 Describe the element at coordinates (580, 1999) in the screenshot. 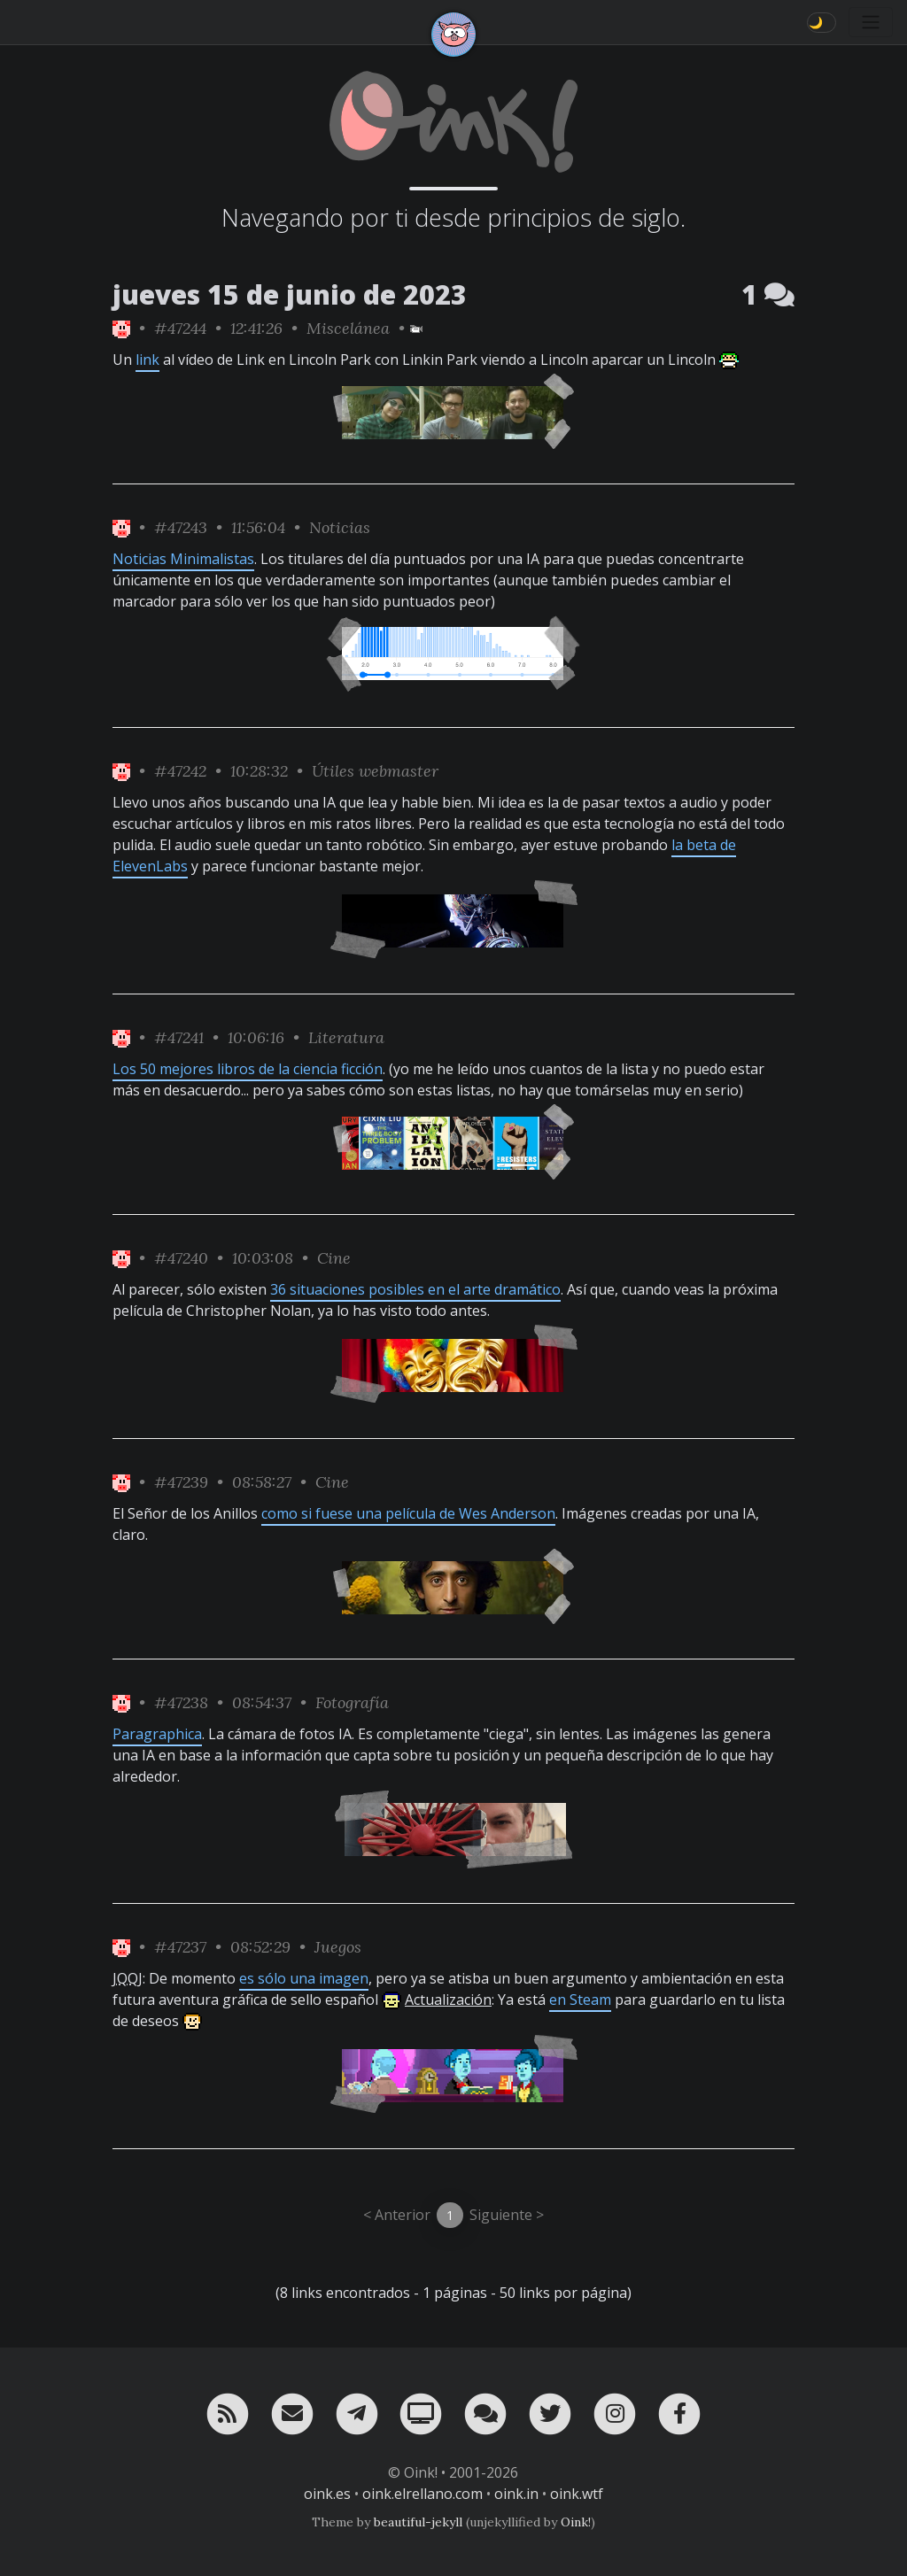

I see `en Steam` at that location.